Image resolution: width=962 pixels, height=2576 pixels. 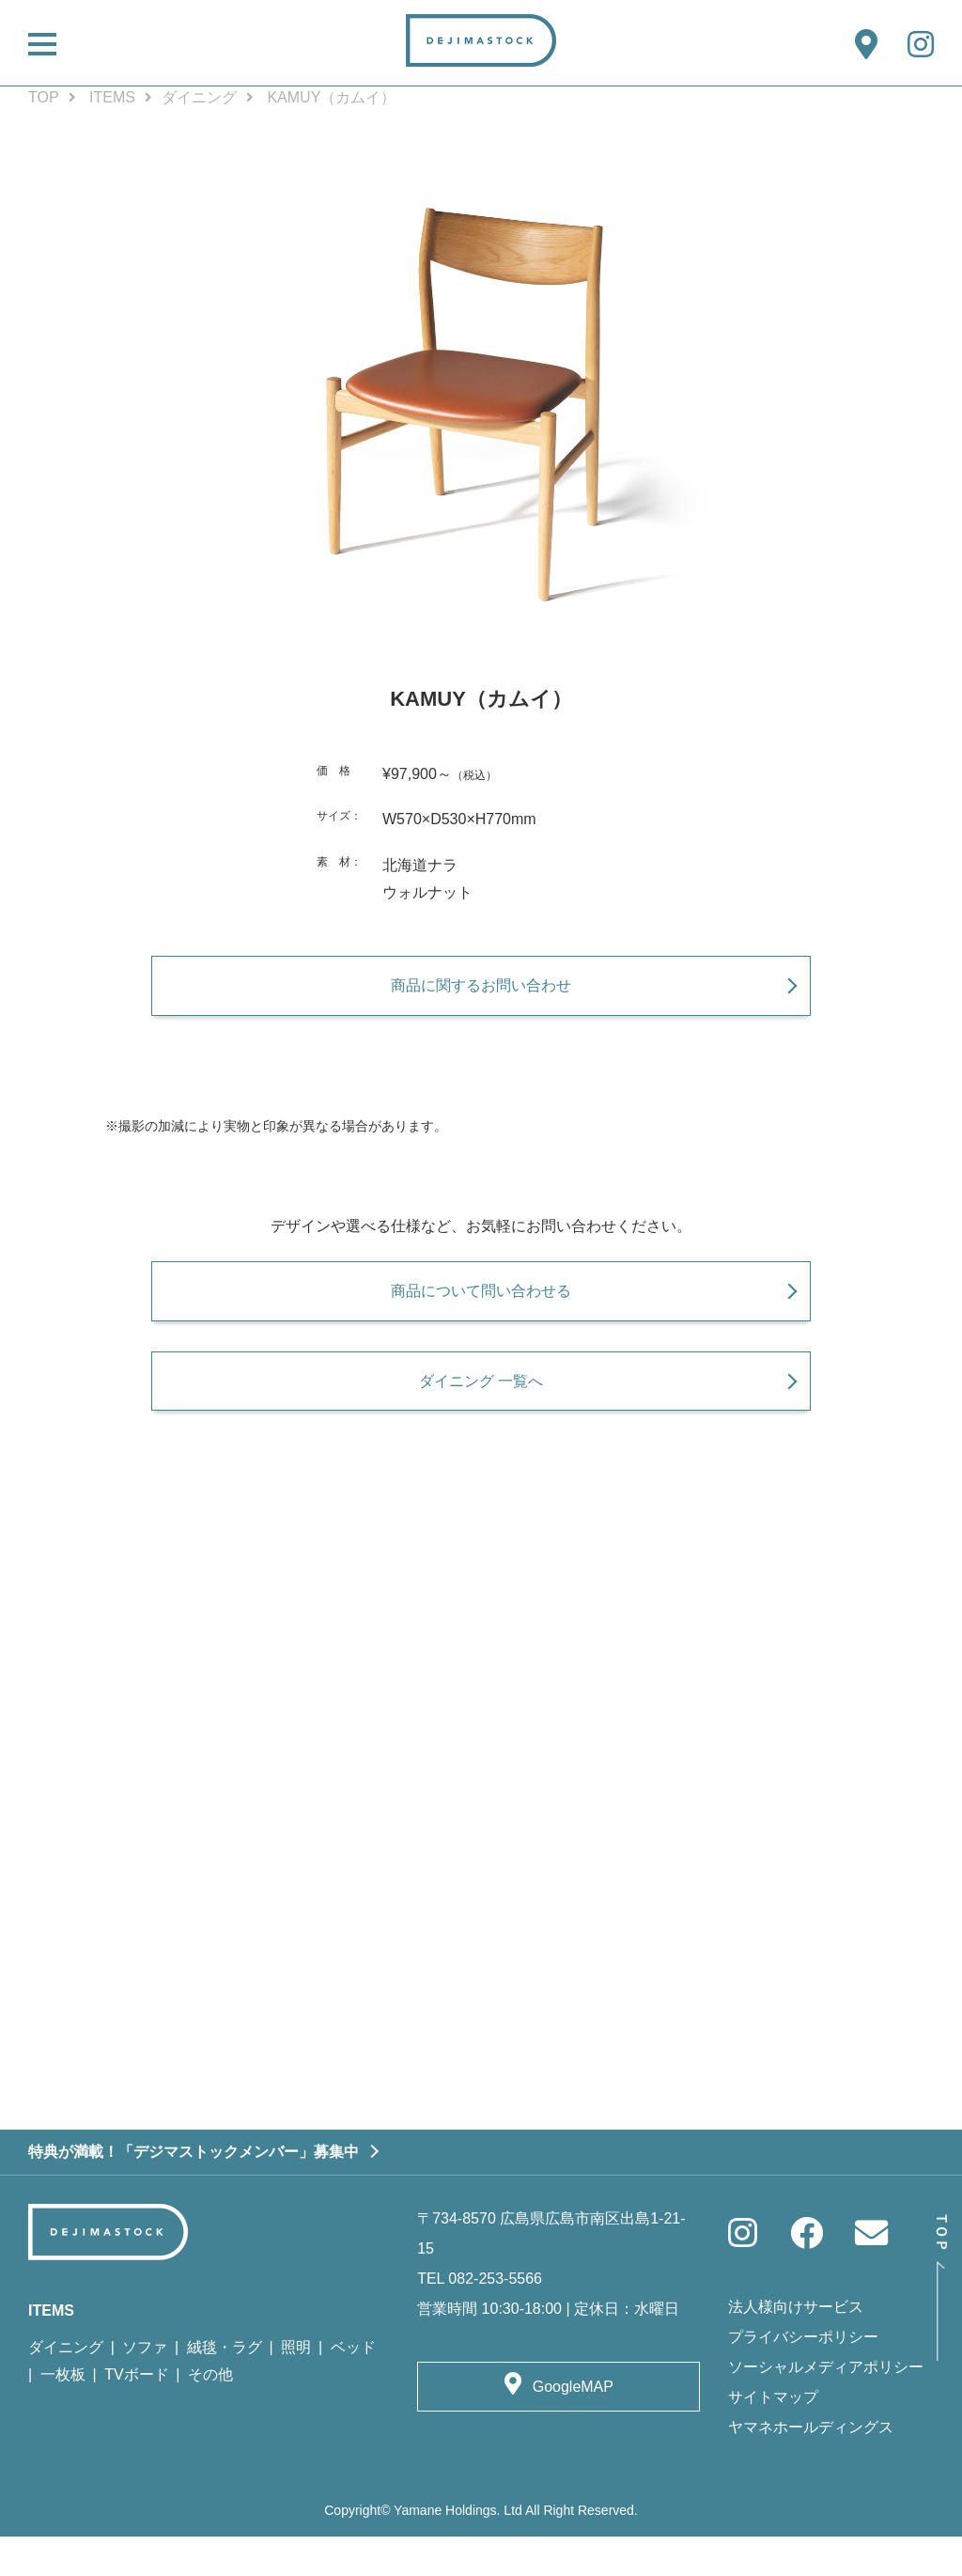 I want to click on ITEMS, so click(x=112, y=97).